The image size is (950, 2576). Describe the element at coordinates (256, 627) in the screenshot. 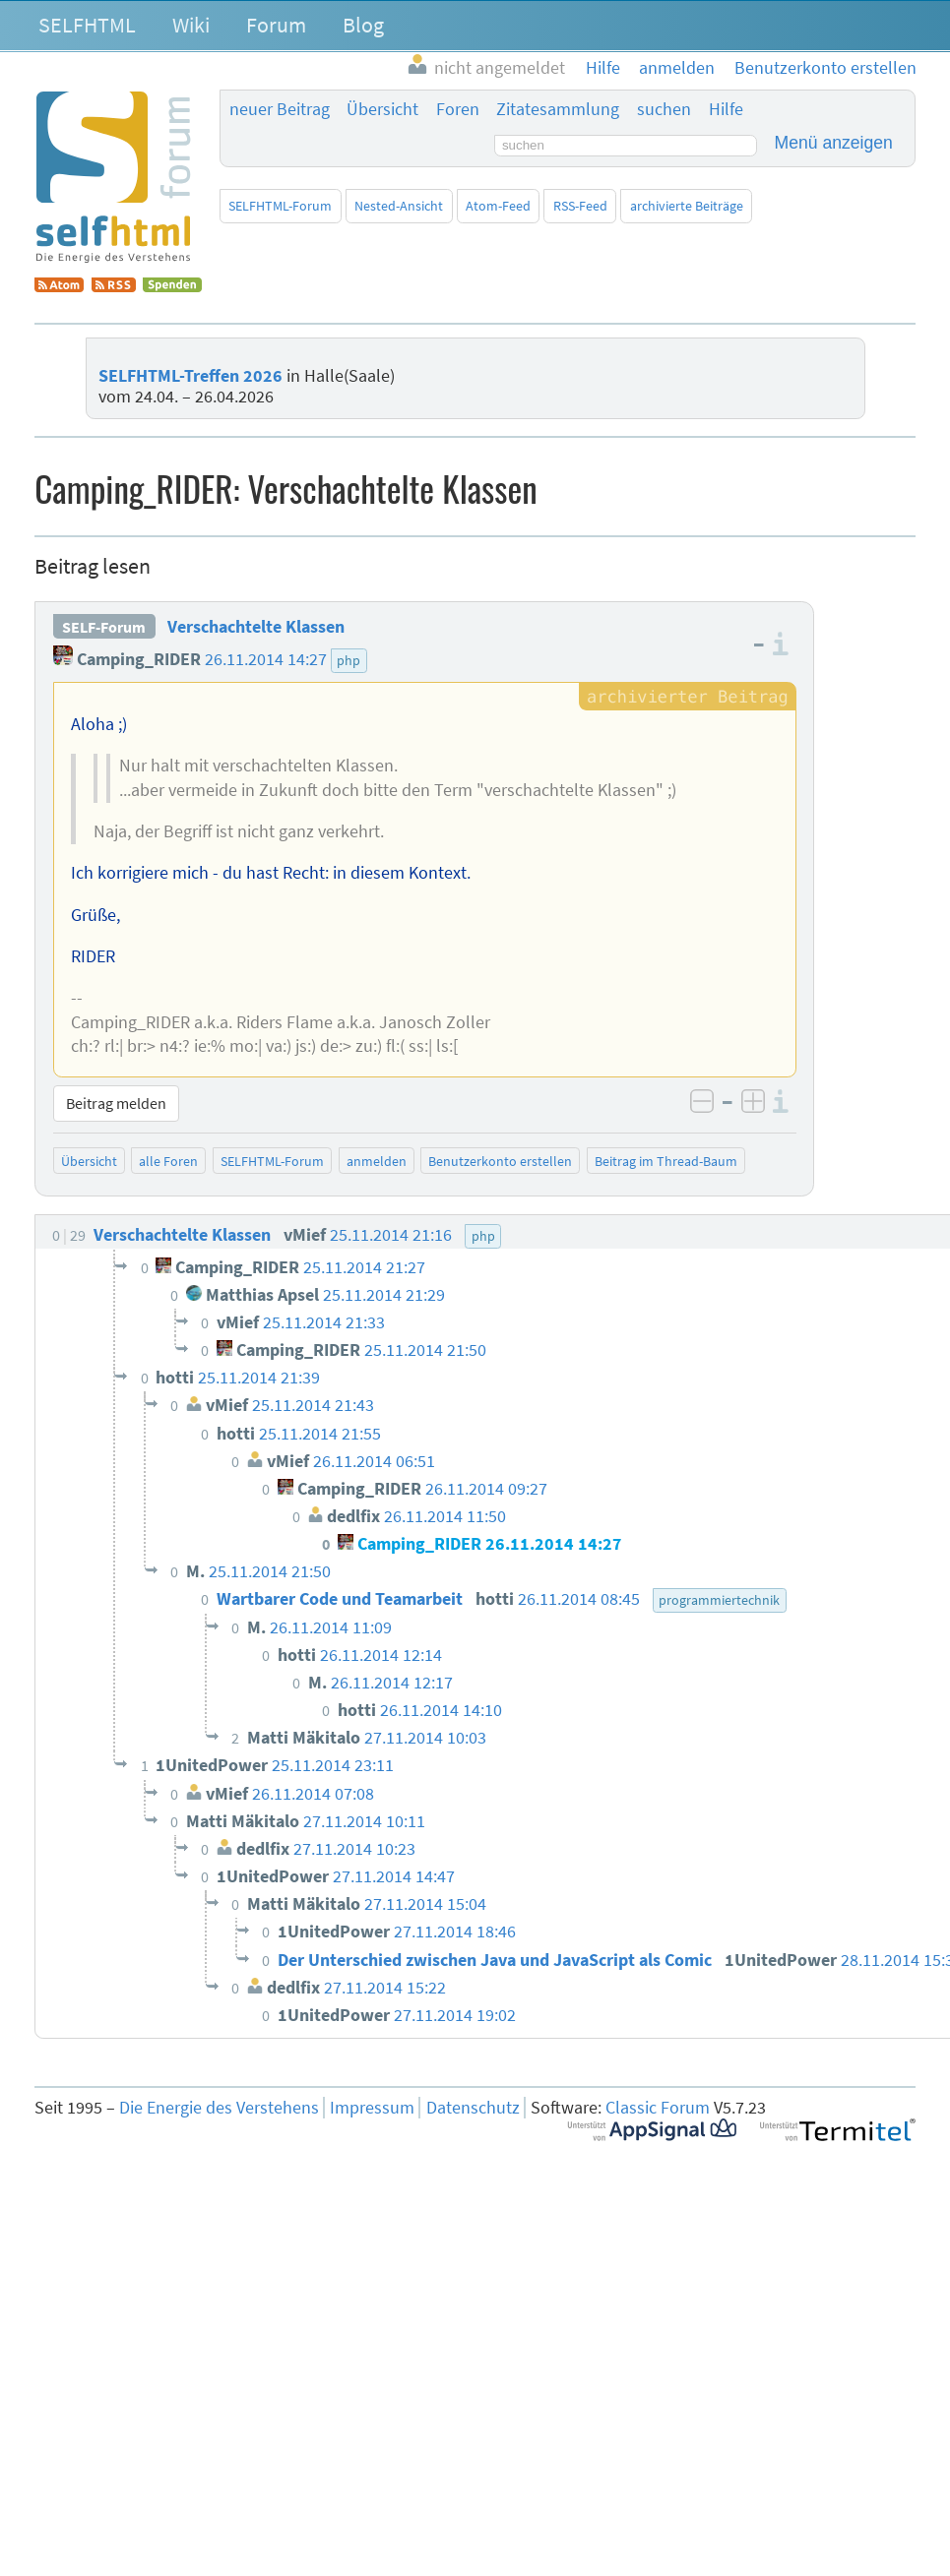

I see `Verschachtelte Klassen` at that location.